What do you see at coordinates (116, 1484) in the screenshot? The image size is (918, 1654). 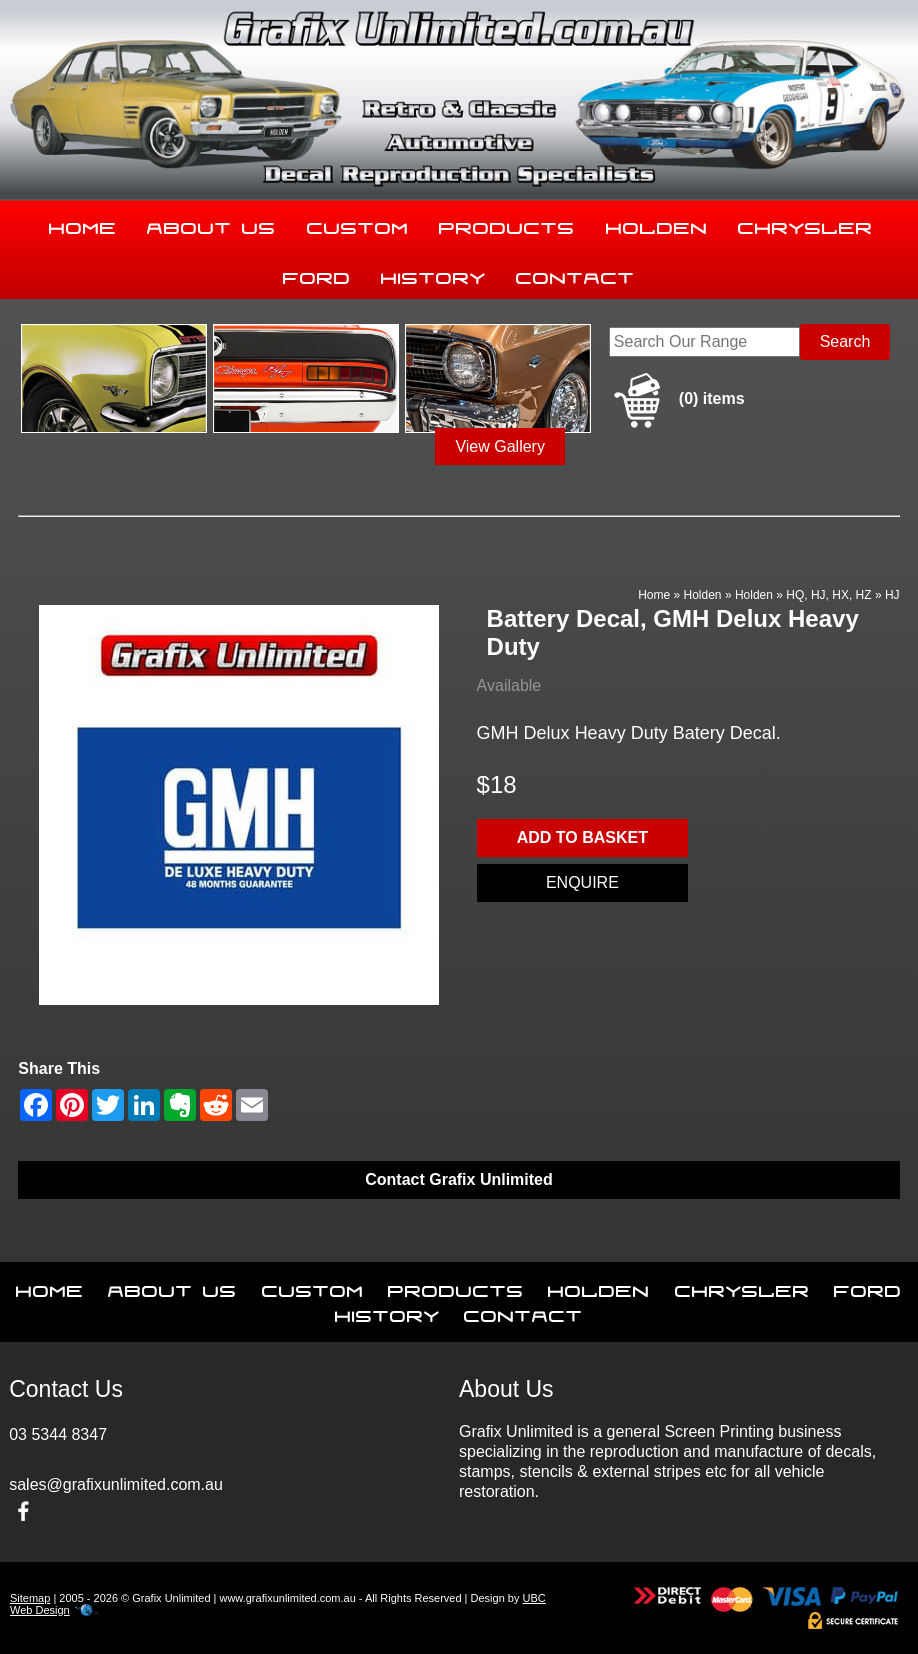 I see `sales@grafixunlimited.com.au` at bounding box center [116, 1484].